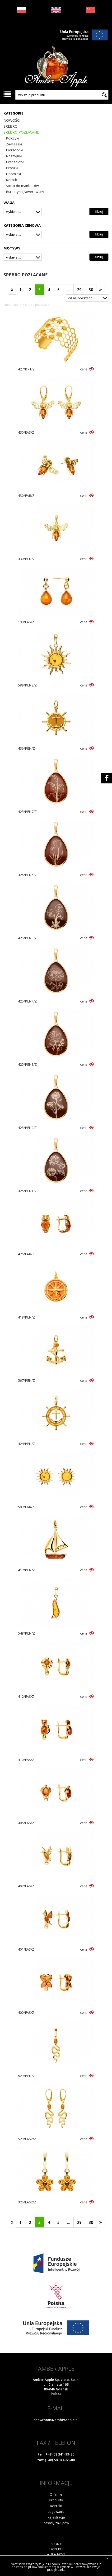  I want to click on [combobox], so click(23, 211).